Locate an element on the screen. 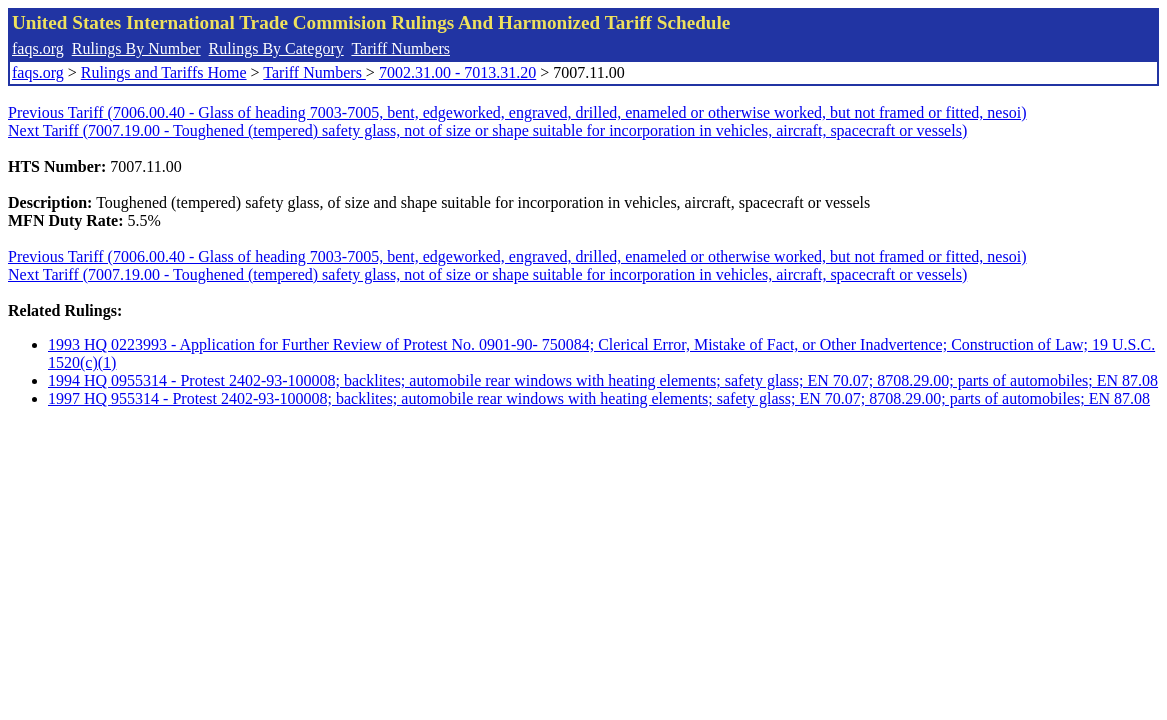  Tariff Numbers is located at coordinates (400, 48).